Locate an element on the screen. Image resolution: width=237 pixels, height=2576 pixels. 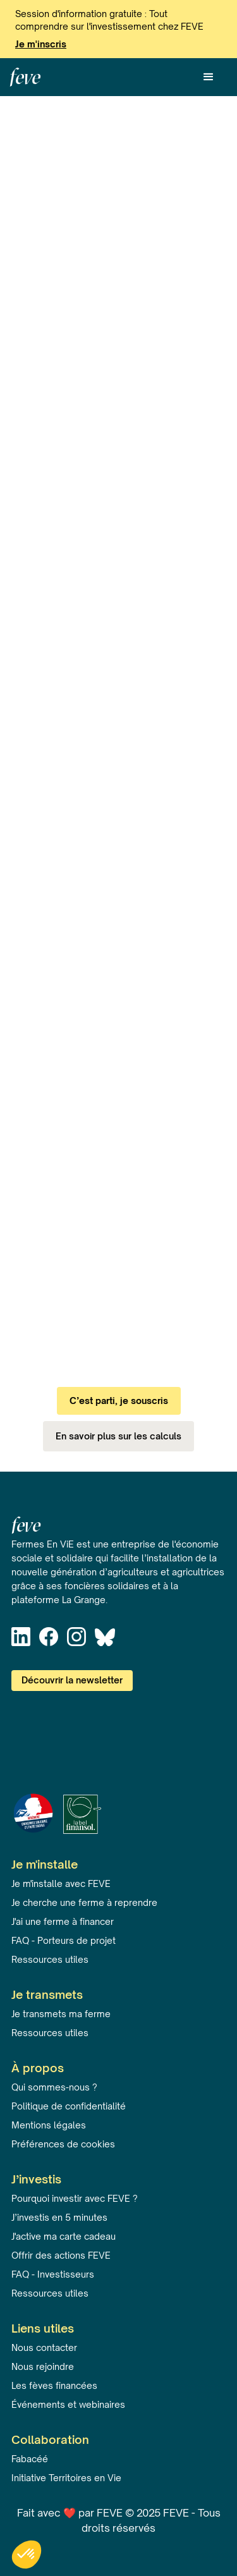
Nous contacter is located at coordinates (44, 2347).